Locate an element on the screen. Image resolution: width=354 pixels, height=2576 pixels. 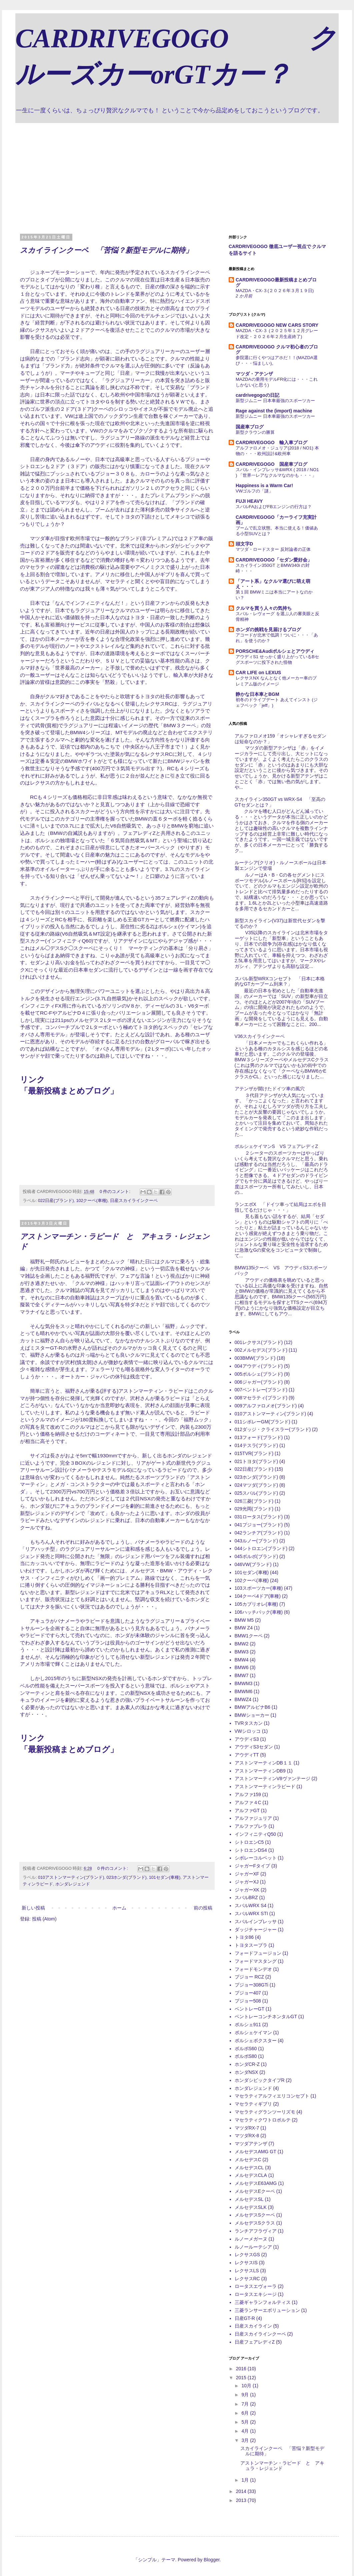
日産GT-R is located at coordinates (245, 2318).